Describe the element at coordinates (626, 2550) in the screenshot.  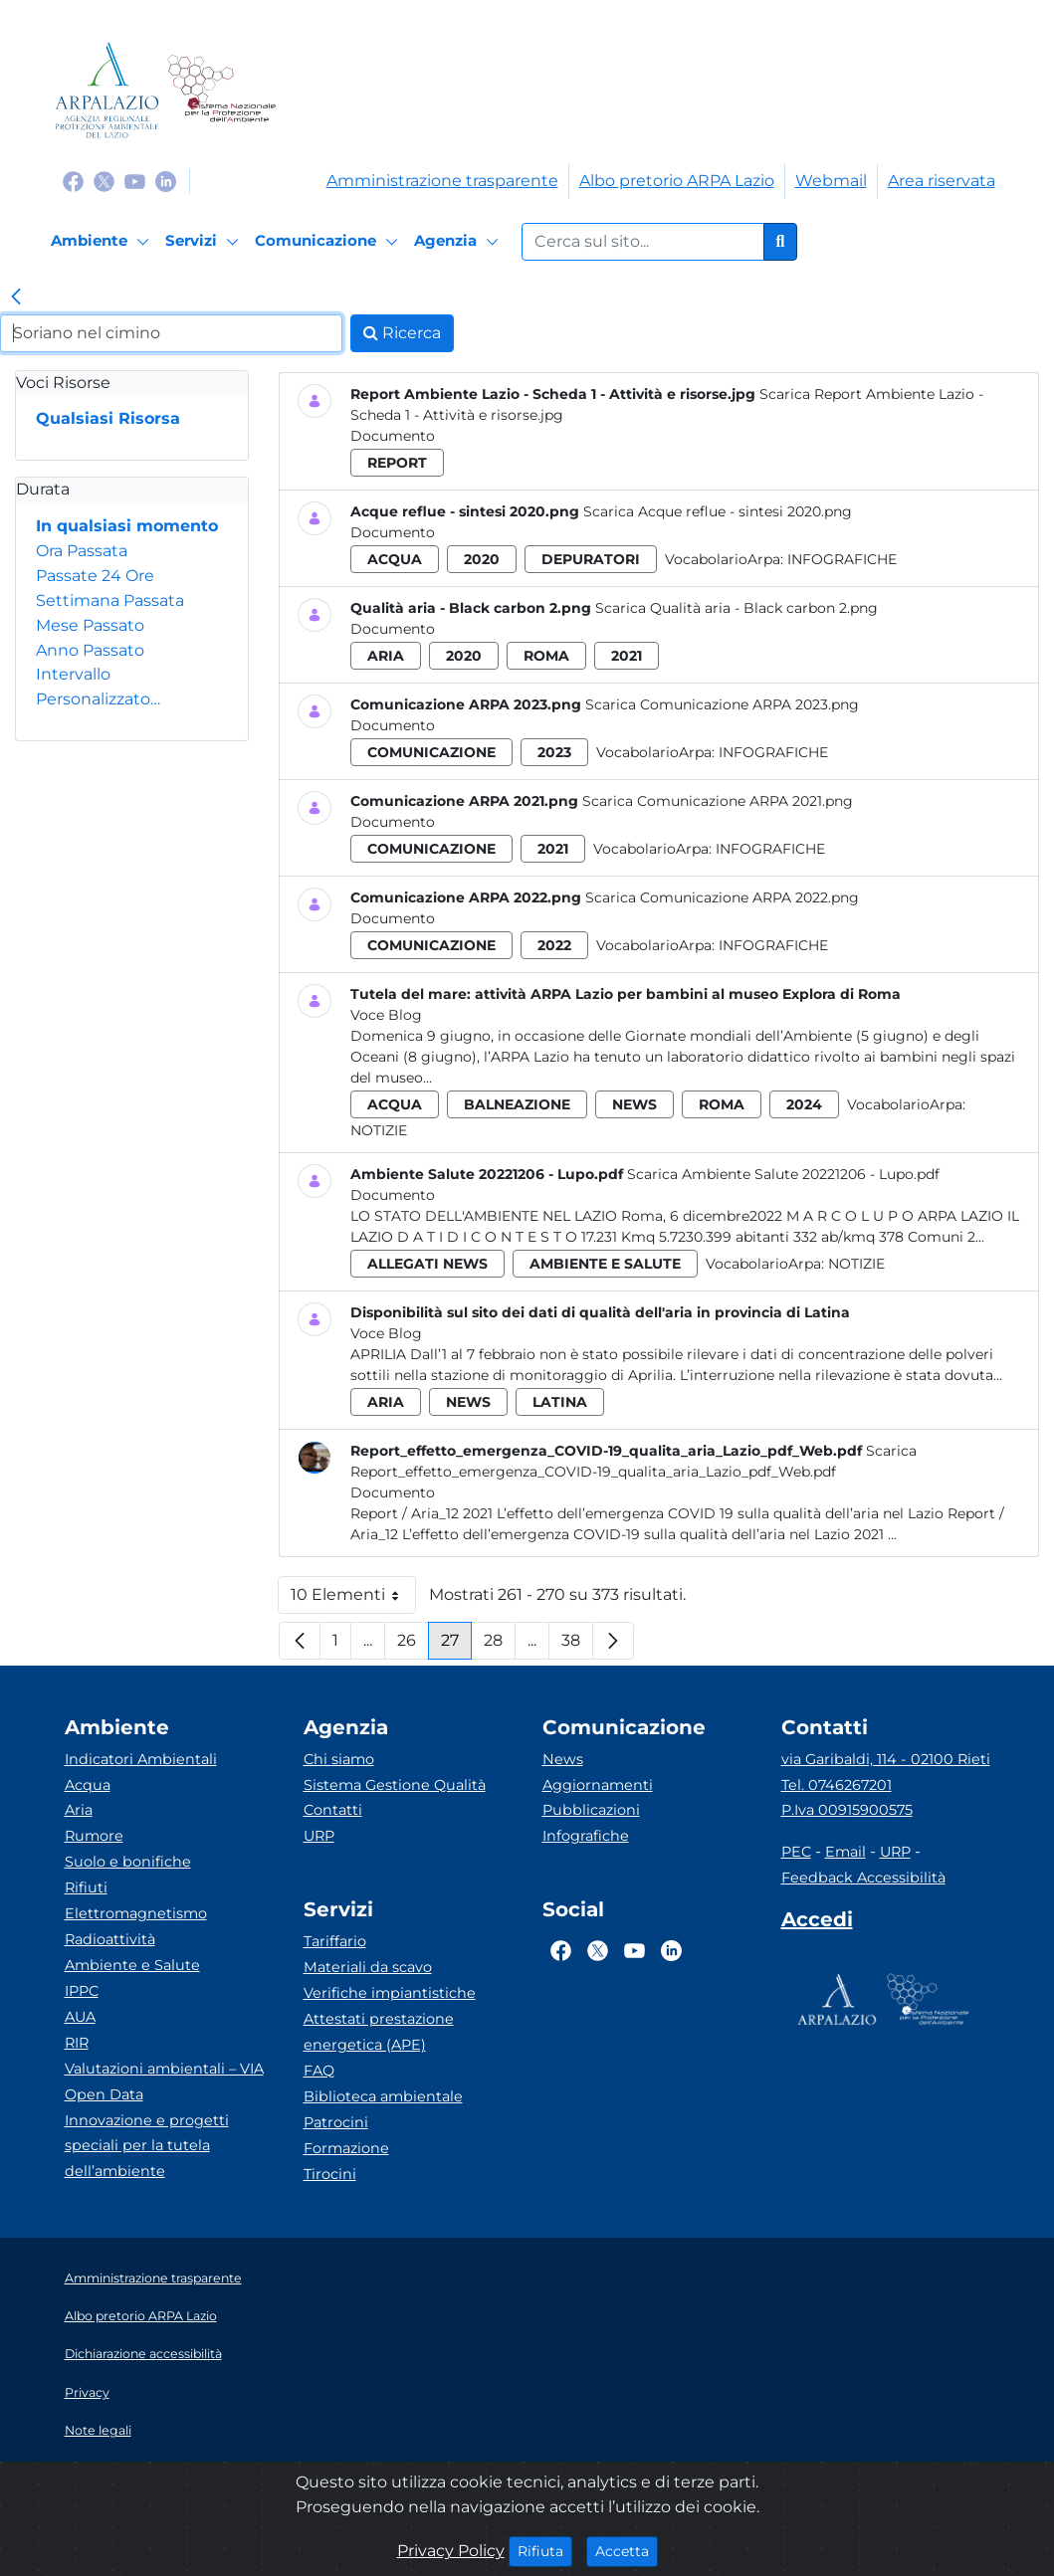
I see `Accetta [Close]` at that location.